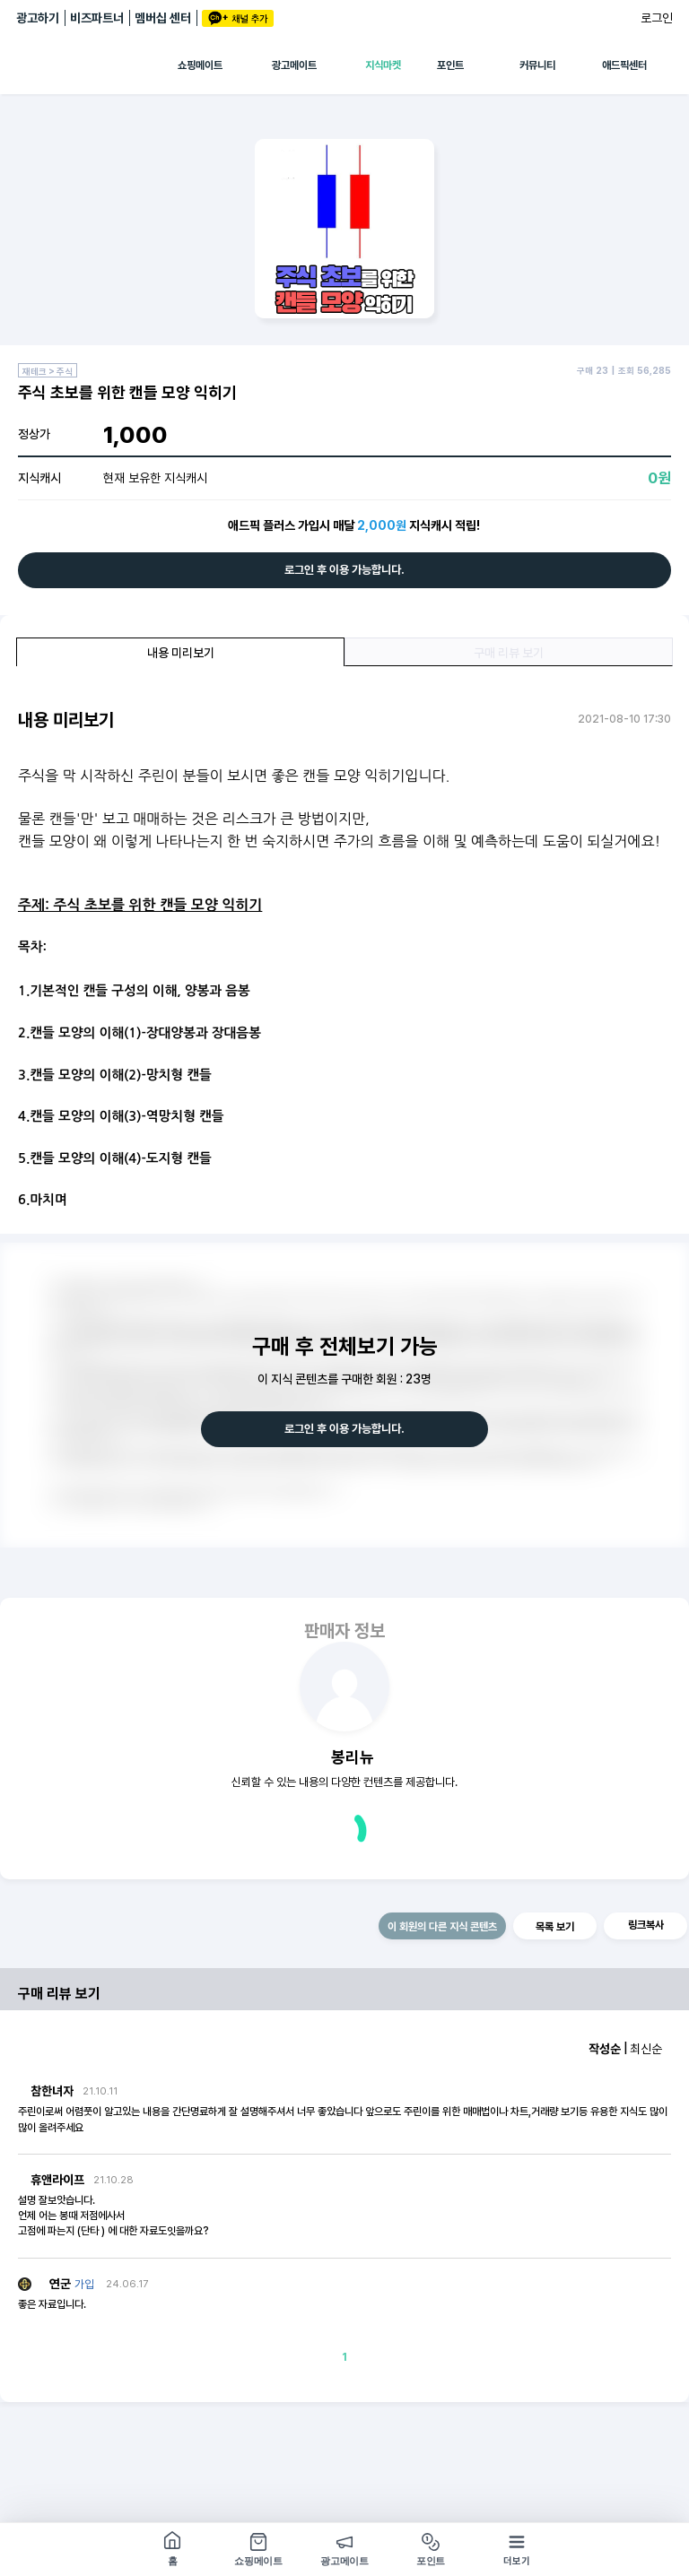 Image resolution: width=689 pixels, height=2576 pixels. What do you see at coordinates (646, 2049) in the screenshot?
I see `최신순` at bounding box center [646, 2049].